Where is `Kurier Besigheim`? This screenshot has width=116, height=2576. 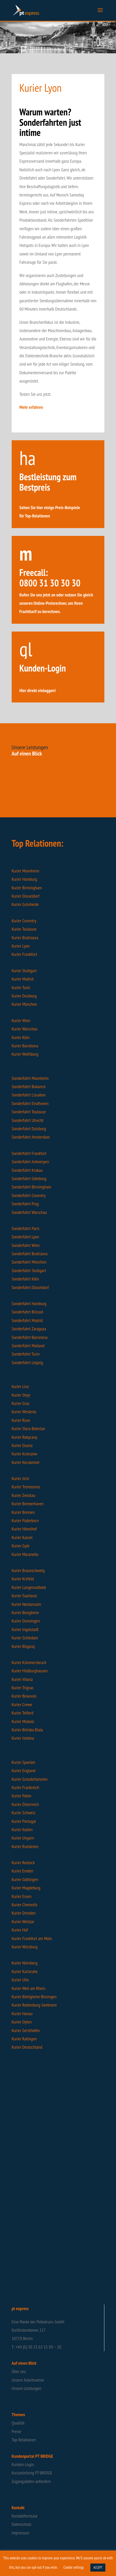
Kurier Besigheim is located at coordinates (25, 1612).